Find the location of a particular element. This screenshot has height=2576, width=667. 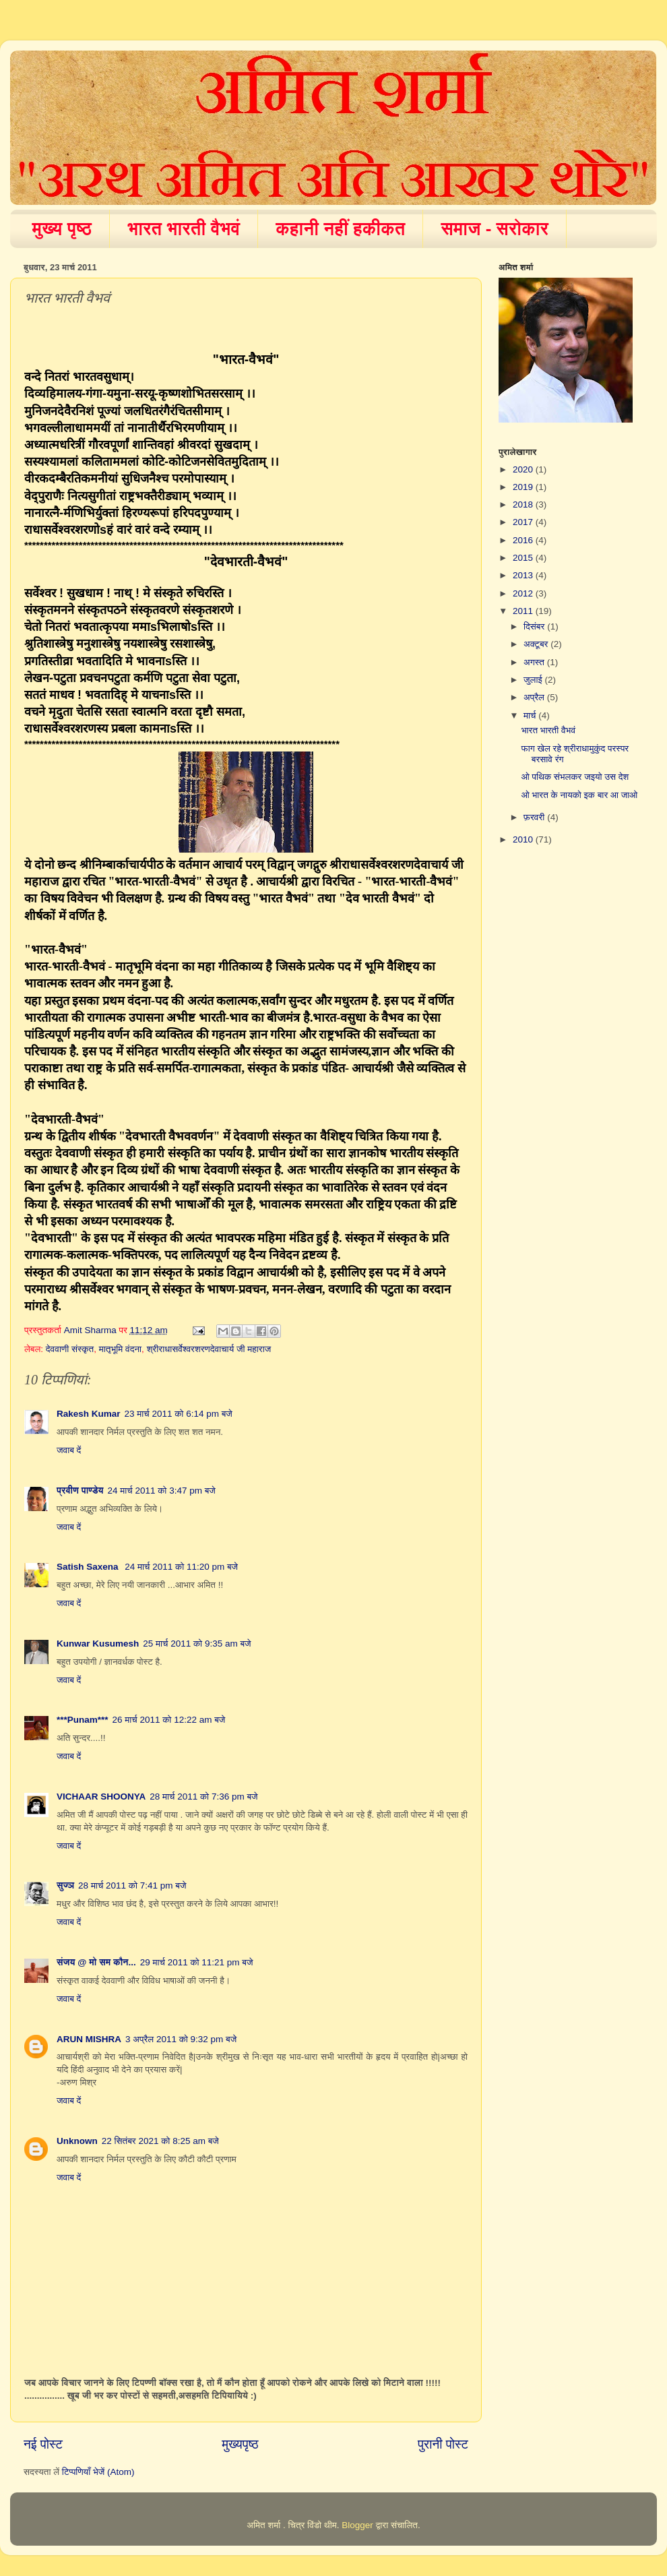

23 मार्च 2011 को 6:14 pm बजे is located at coordinates (178, 1414).